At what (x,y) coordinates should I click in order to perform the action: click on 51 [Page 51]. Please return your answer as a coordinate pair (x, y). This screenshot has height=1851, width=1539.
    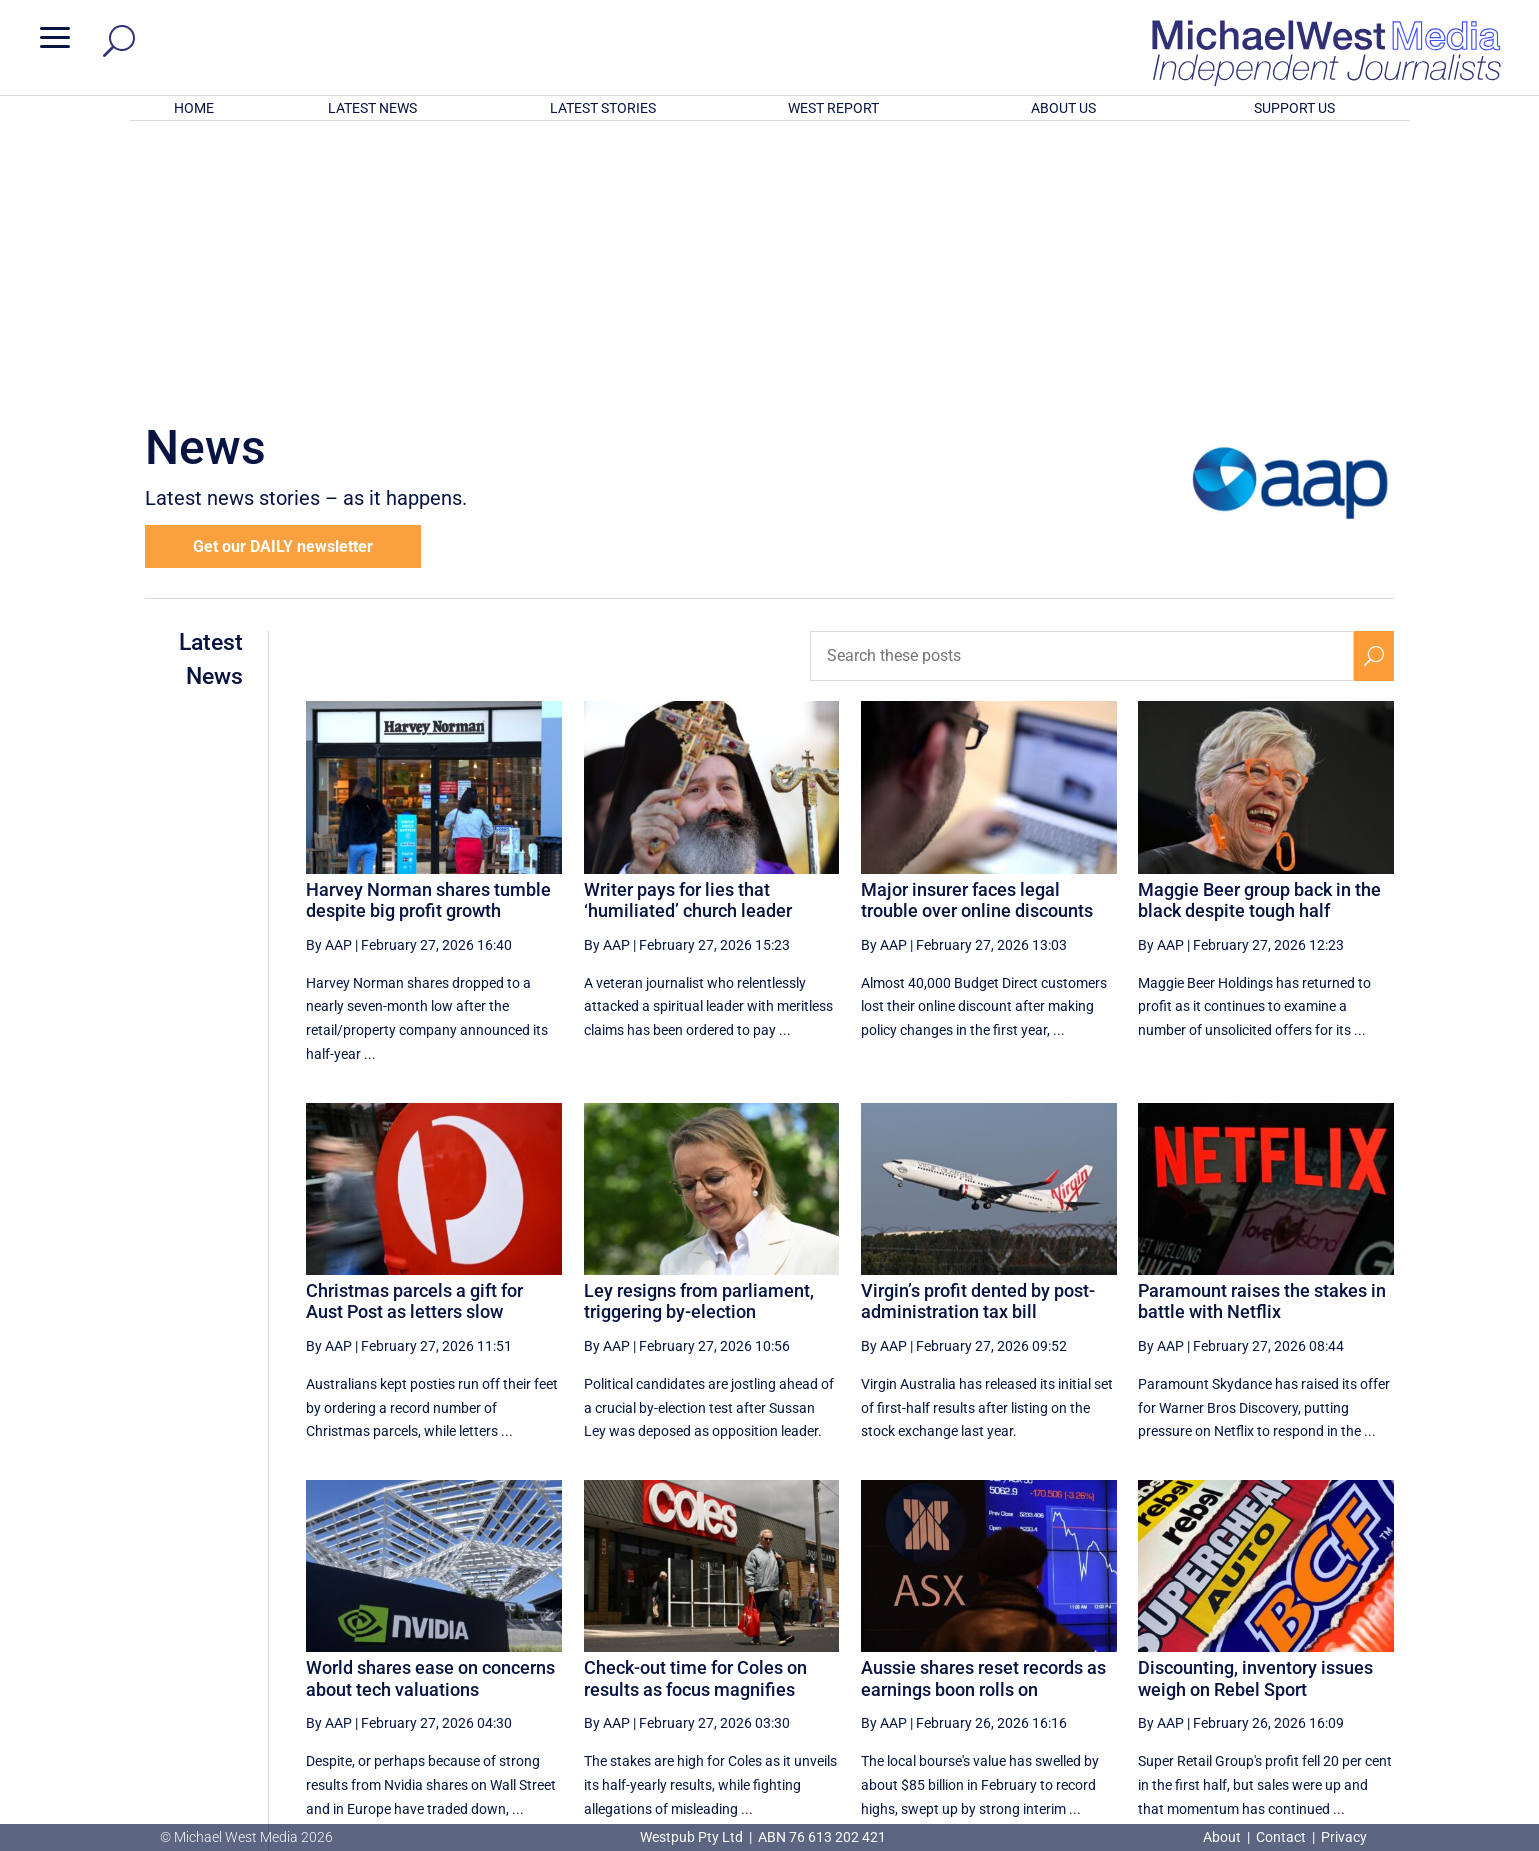
    Looking at the image, I should click on (978, 1635).